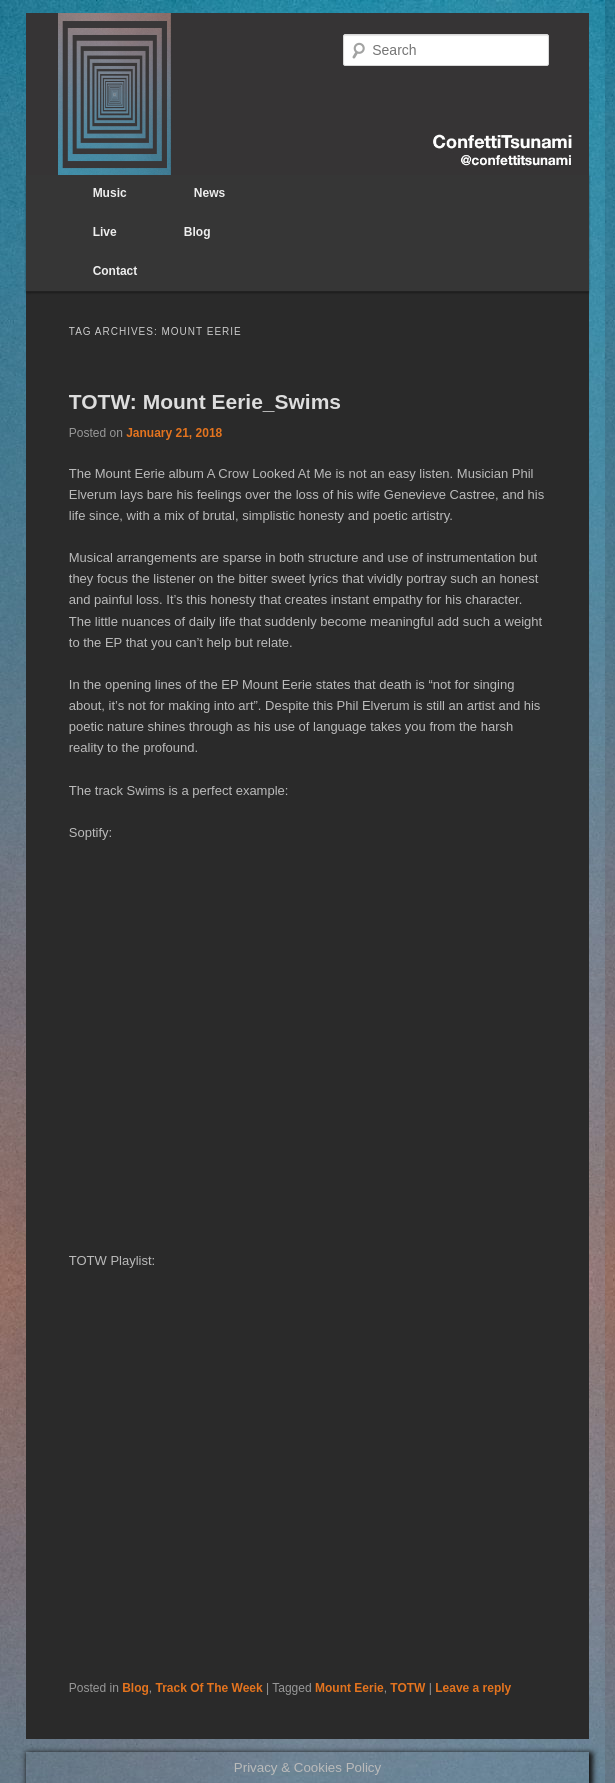 This screenshot has width=615, height=1783. Describe the element at coordinates (115, 271) in the screenshot. I see `Contact` at that location.